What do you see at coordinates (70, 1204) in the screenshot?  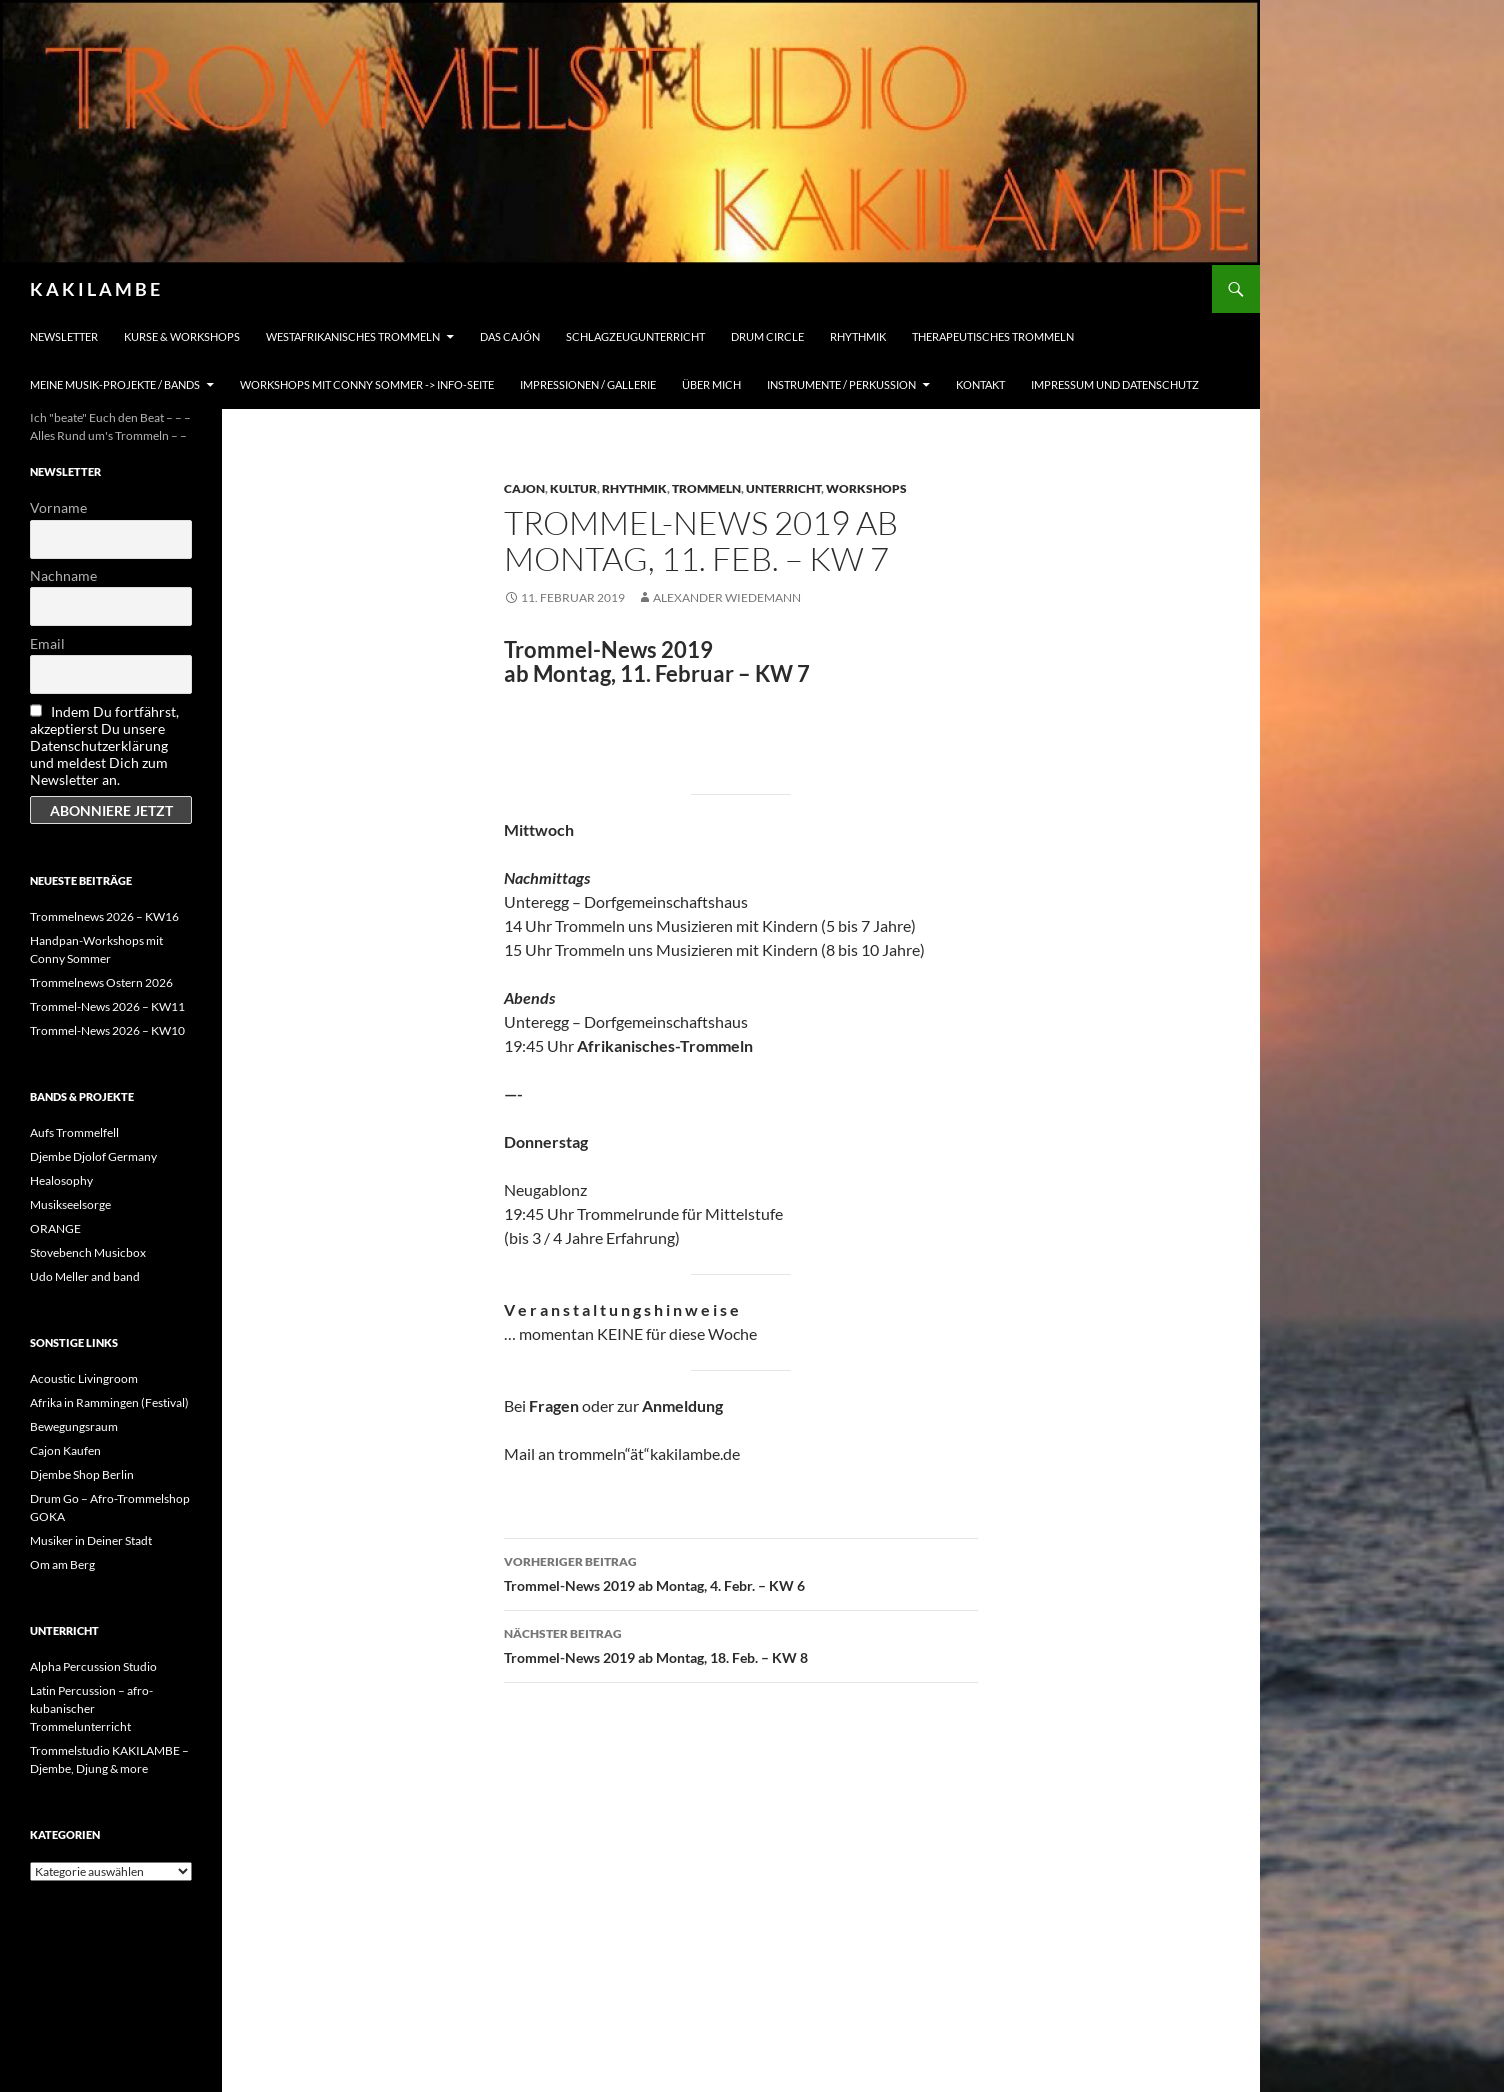 I see `Musikseelsorge` at bounding box center [70, 1204].